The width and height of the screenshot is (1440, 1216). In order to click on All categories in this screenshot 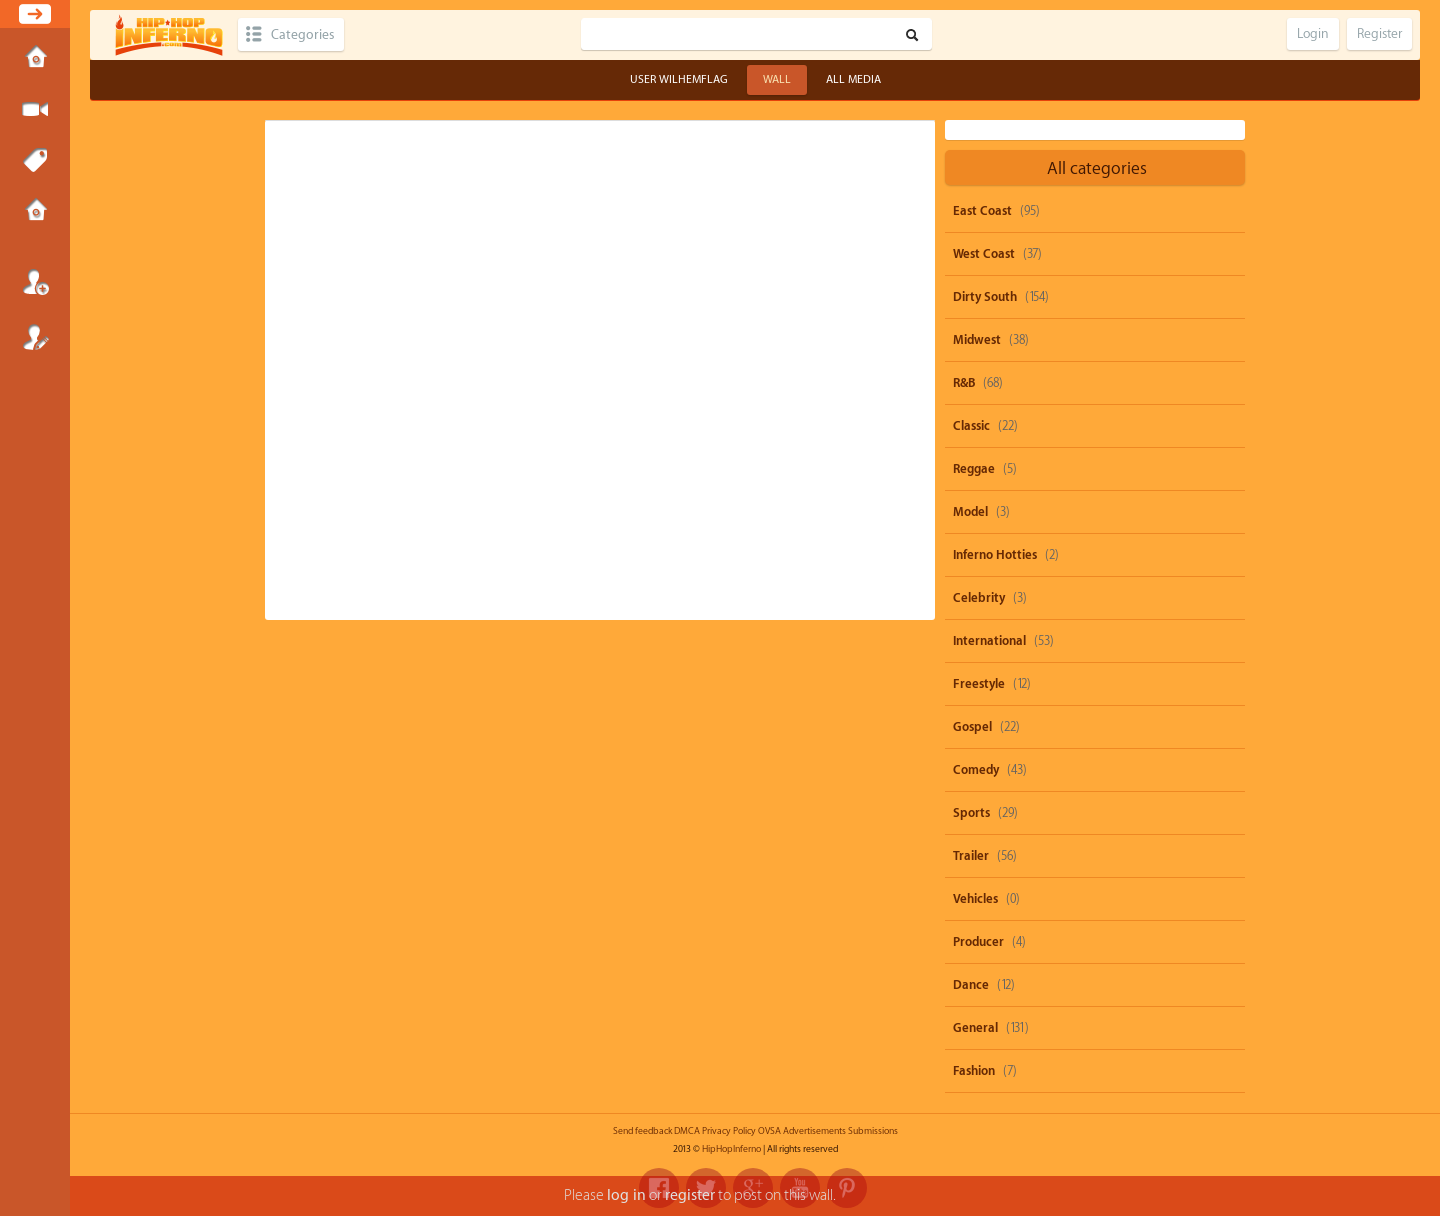, I will do `click(1097, 168)`.